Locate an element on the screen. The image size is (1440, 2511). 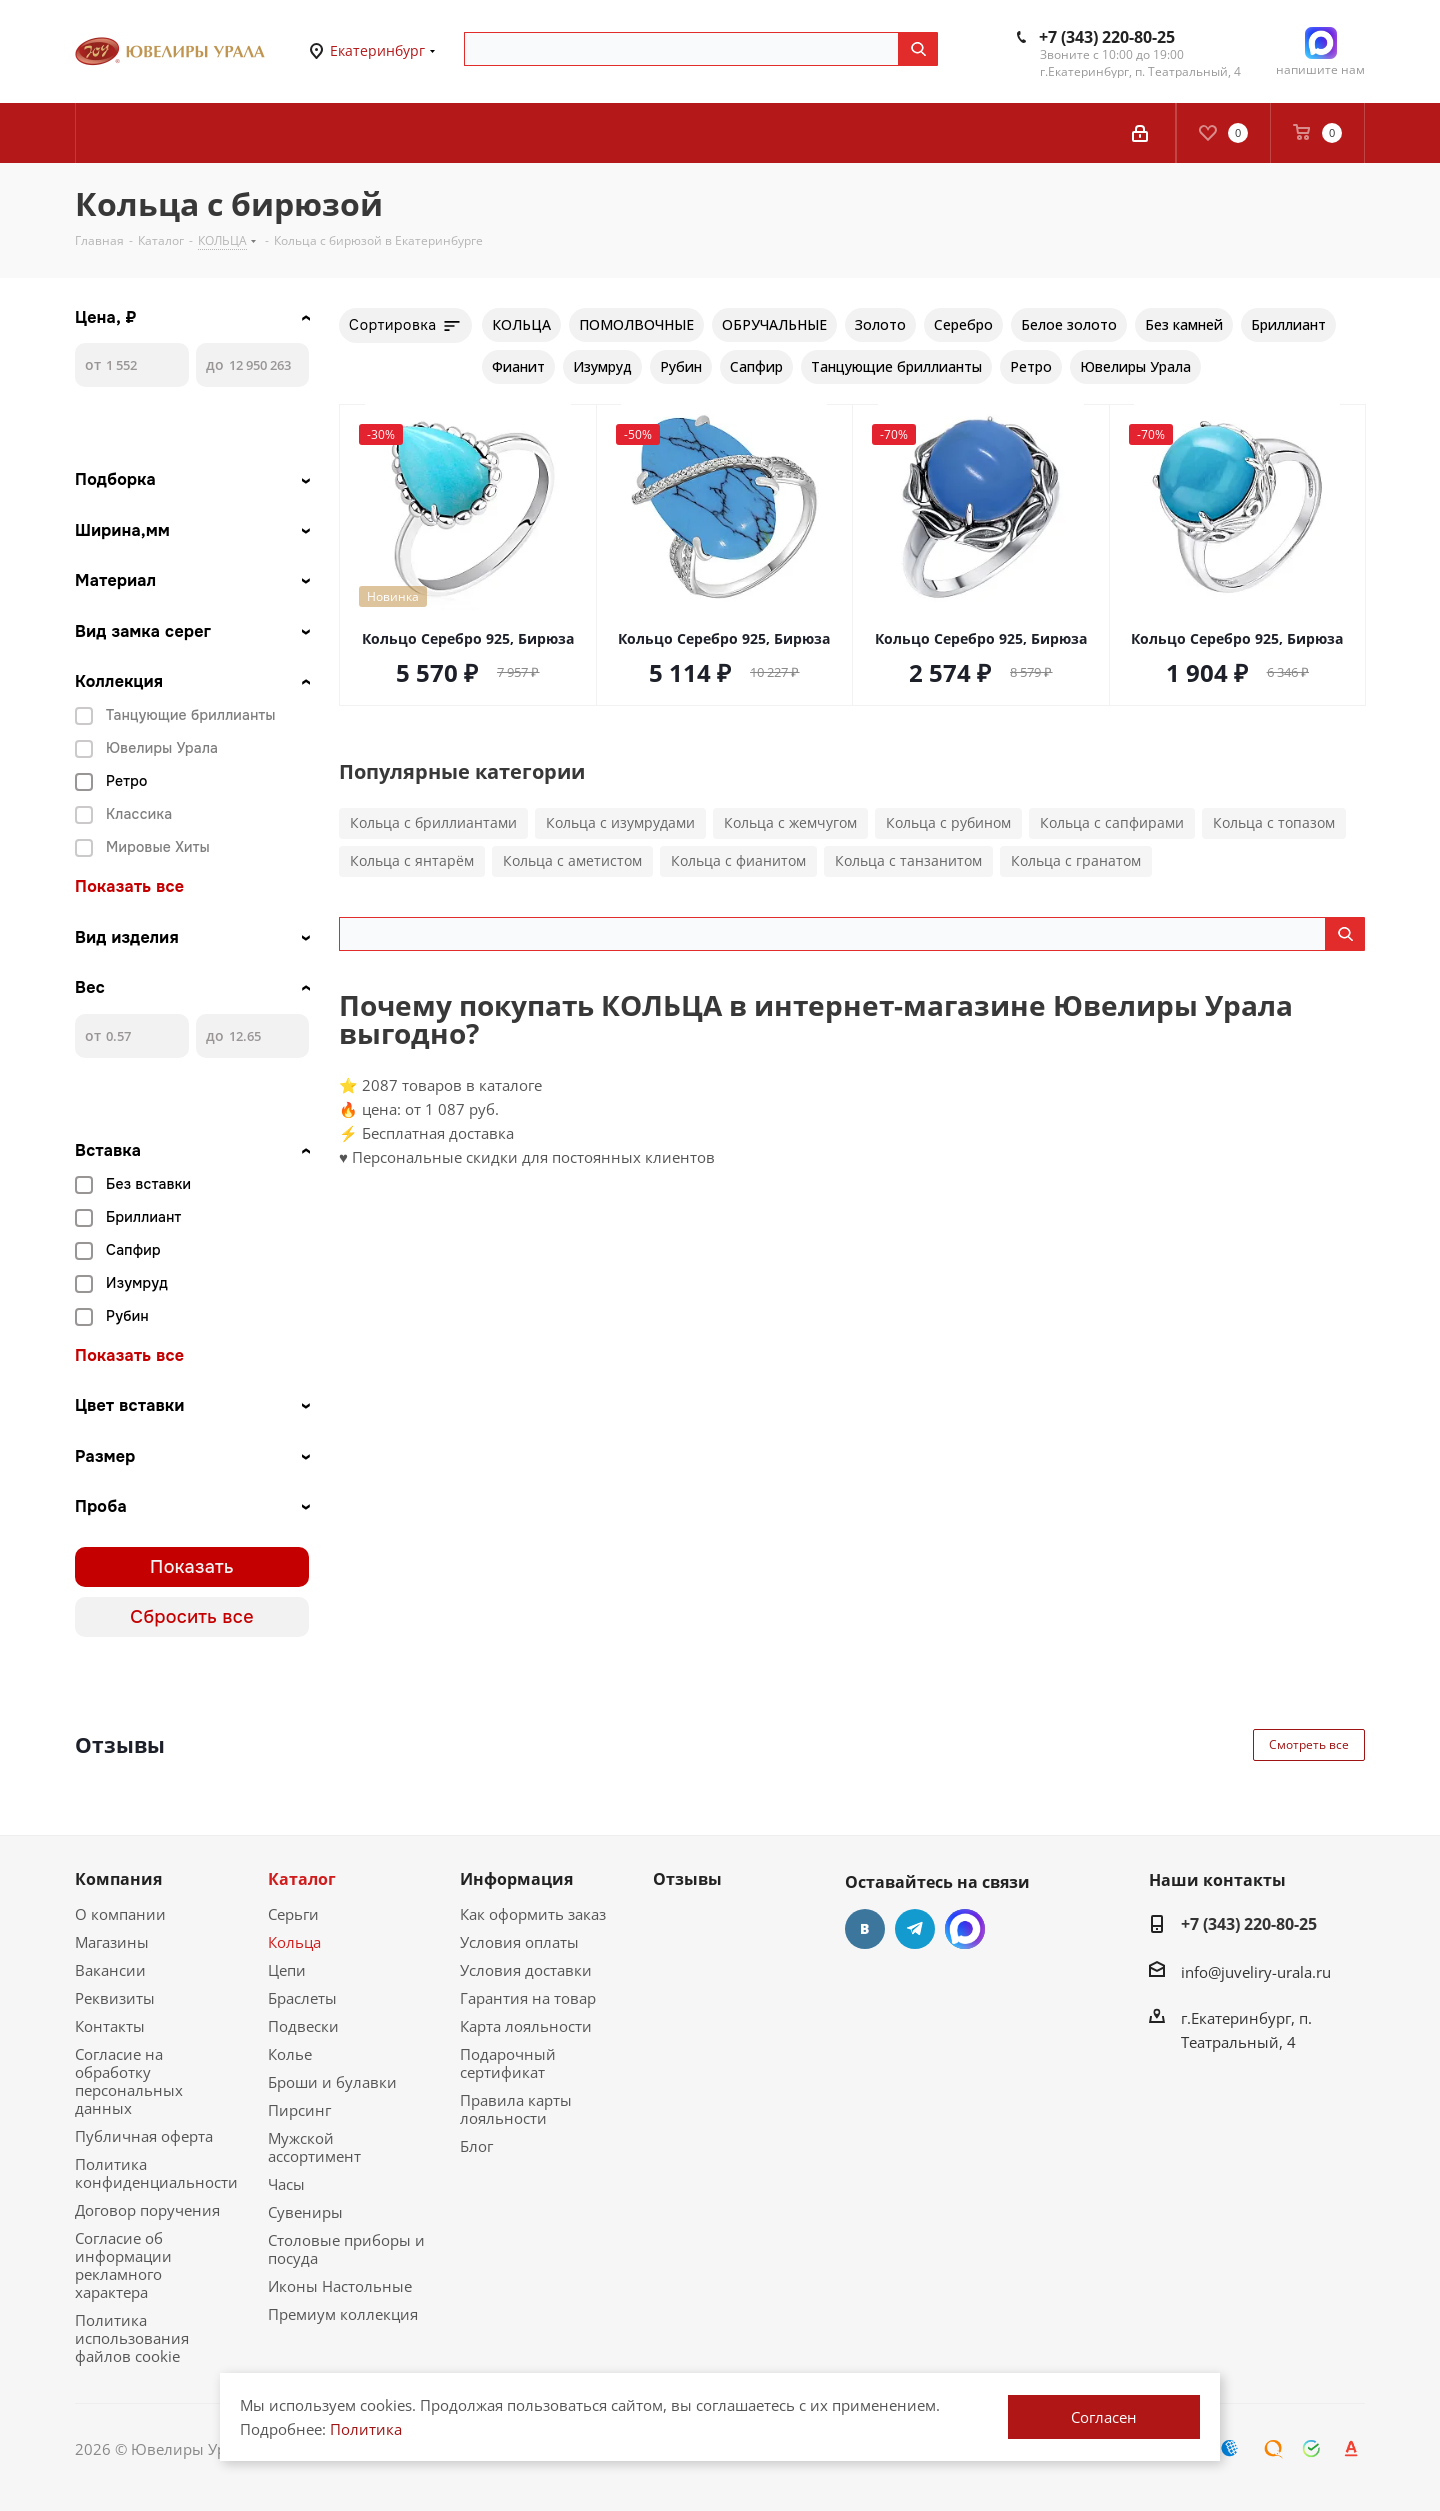
Каталог is located at coordinates (302, 1879).